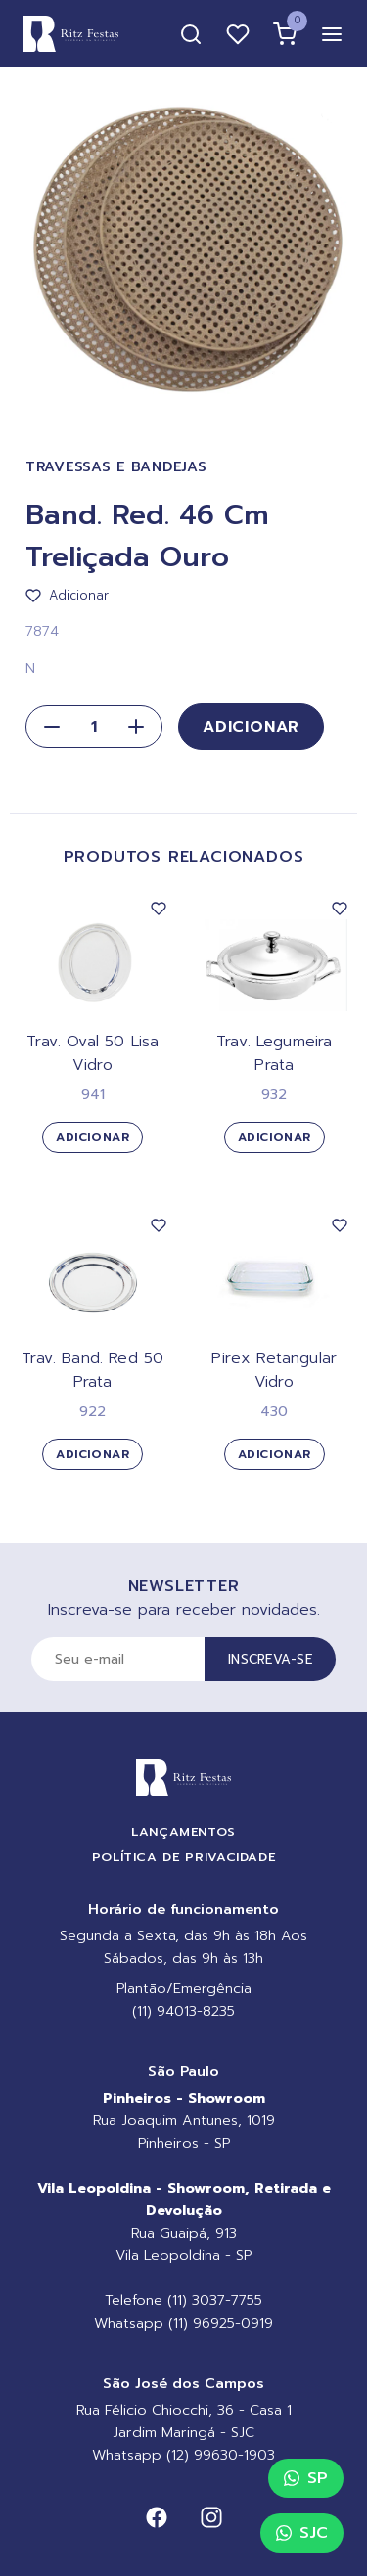 The width and height of the screenshot is (367, 2576). Describe the element at coordinates (302, 2533) in the screenshot. I see `SJC` at that location.